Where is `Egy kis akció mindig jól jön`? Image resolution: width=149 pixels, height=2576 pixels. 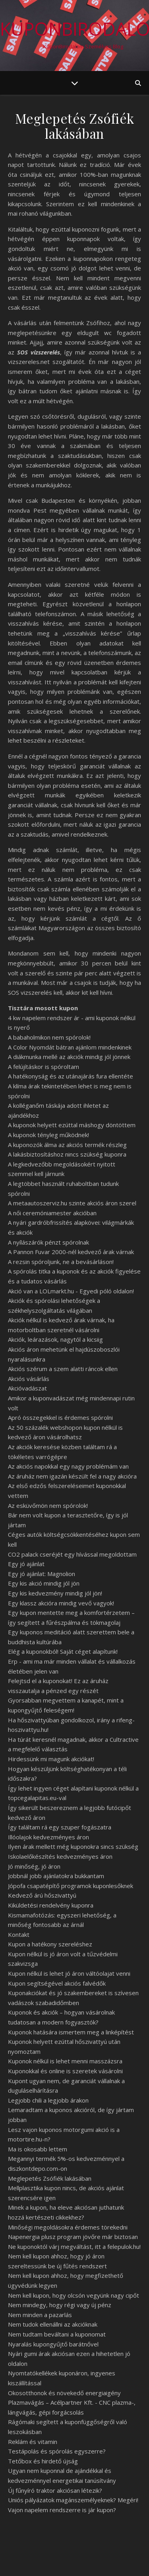
Egy kis akció mindig jól jön is located at coordinates (43, 1583).